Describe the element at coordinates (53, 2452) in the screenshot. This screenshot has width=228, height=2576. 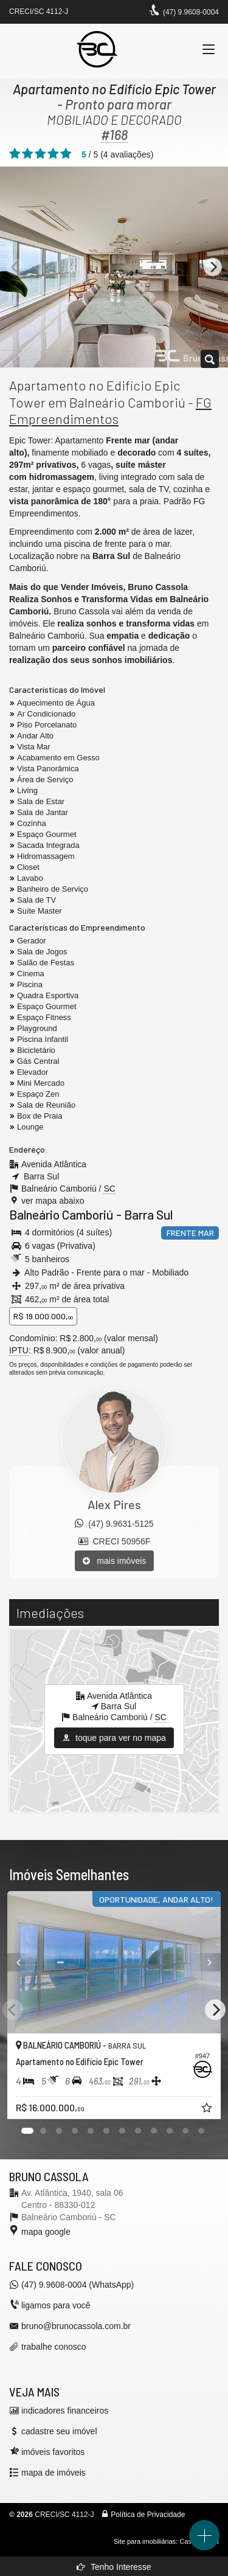
I see `imóveis favoritos` at that location.